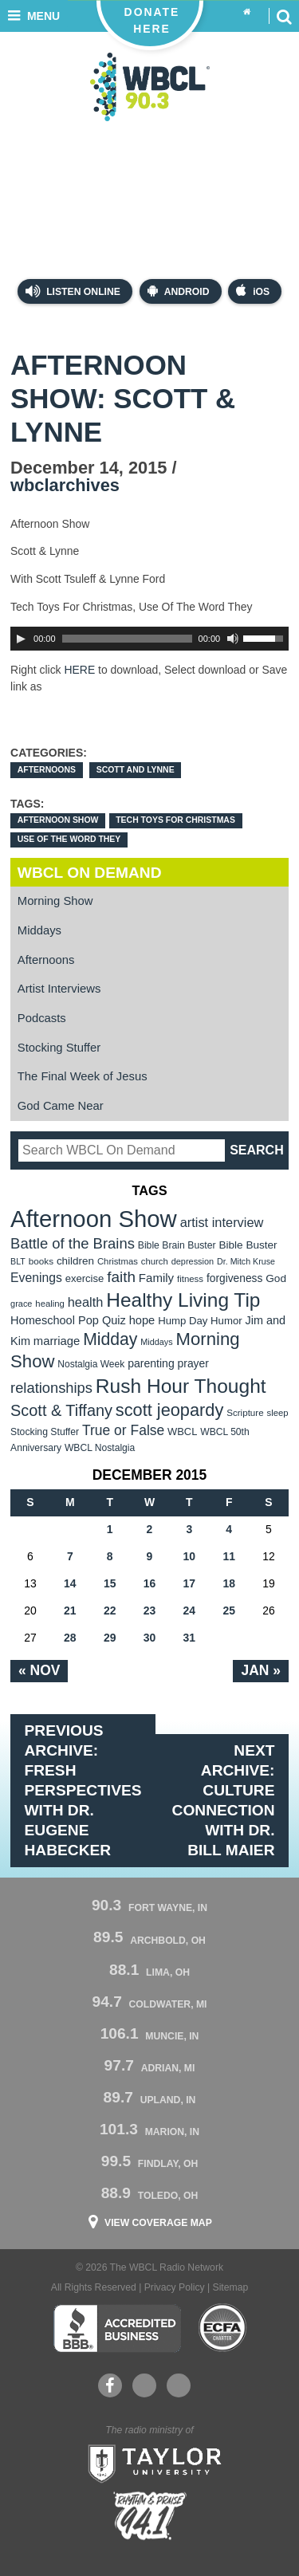 The width and height of the screenshot is (299, 2576). What do you see at coordinates (175, 820) in the screenshot?
I see `Tech Toys For Christmas` at bounding box center [175, 820].